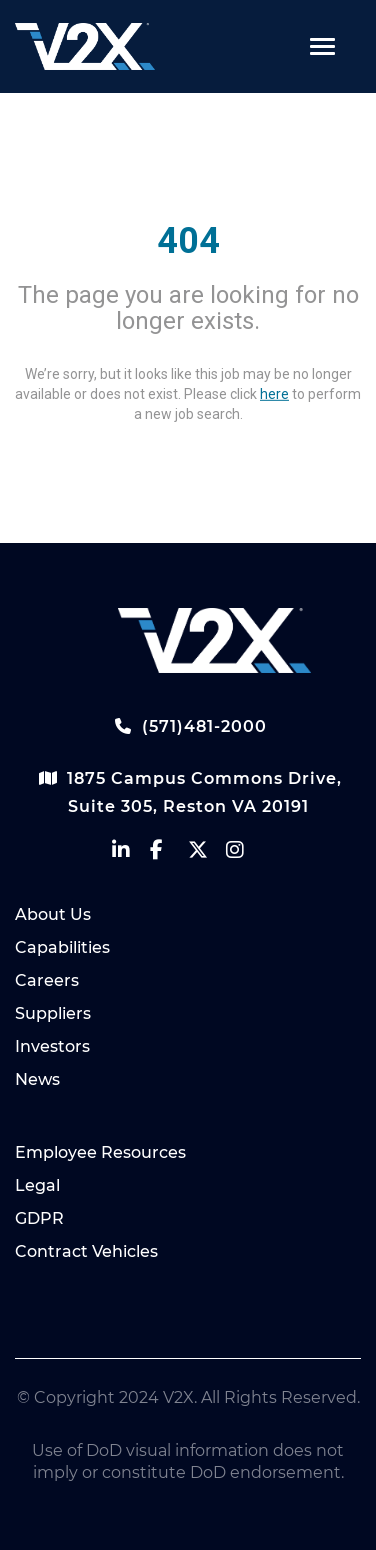  What do you see at coordinates (207, 854) in the screenshot?
I see `[vectrus Twitter]` at bounding box center [207, 854].